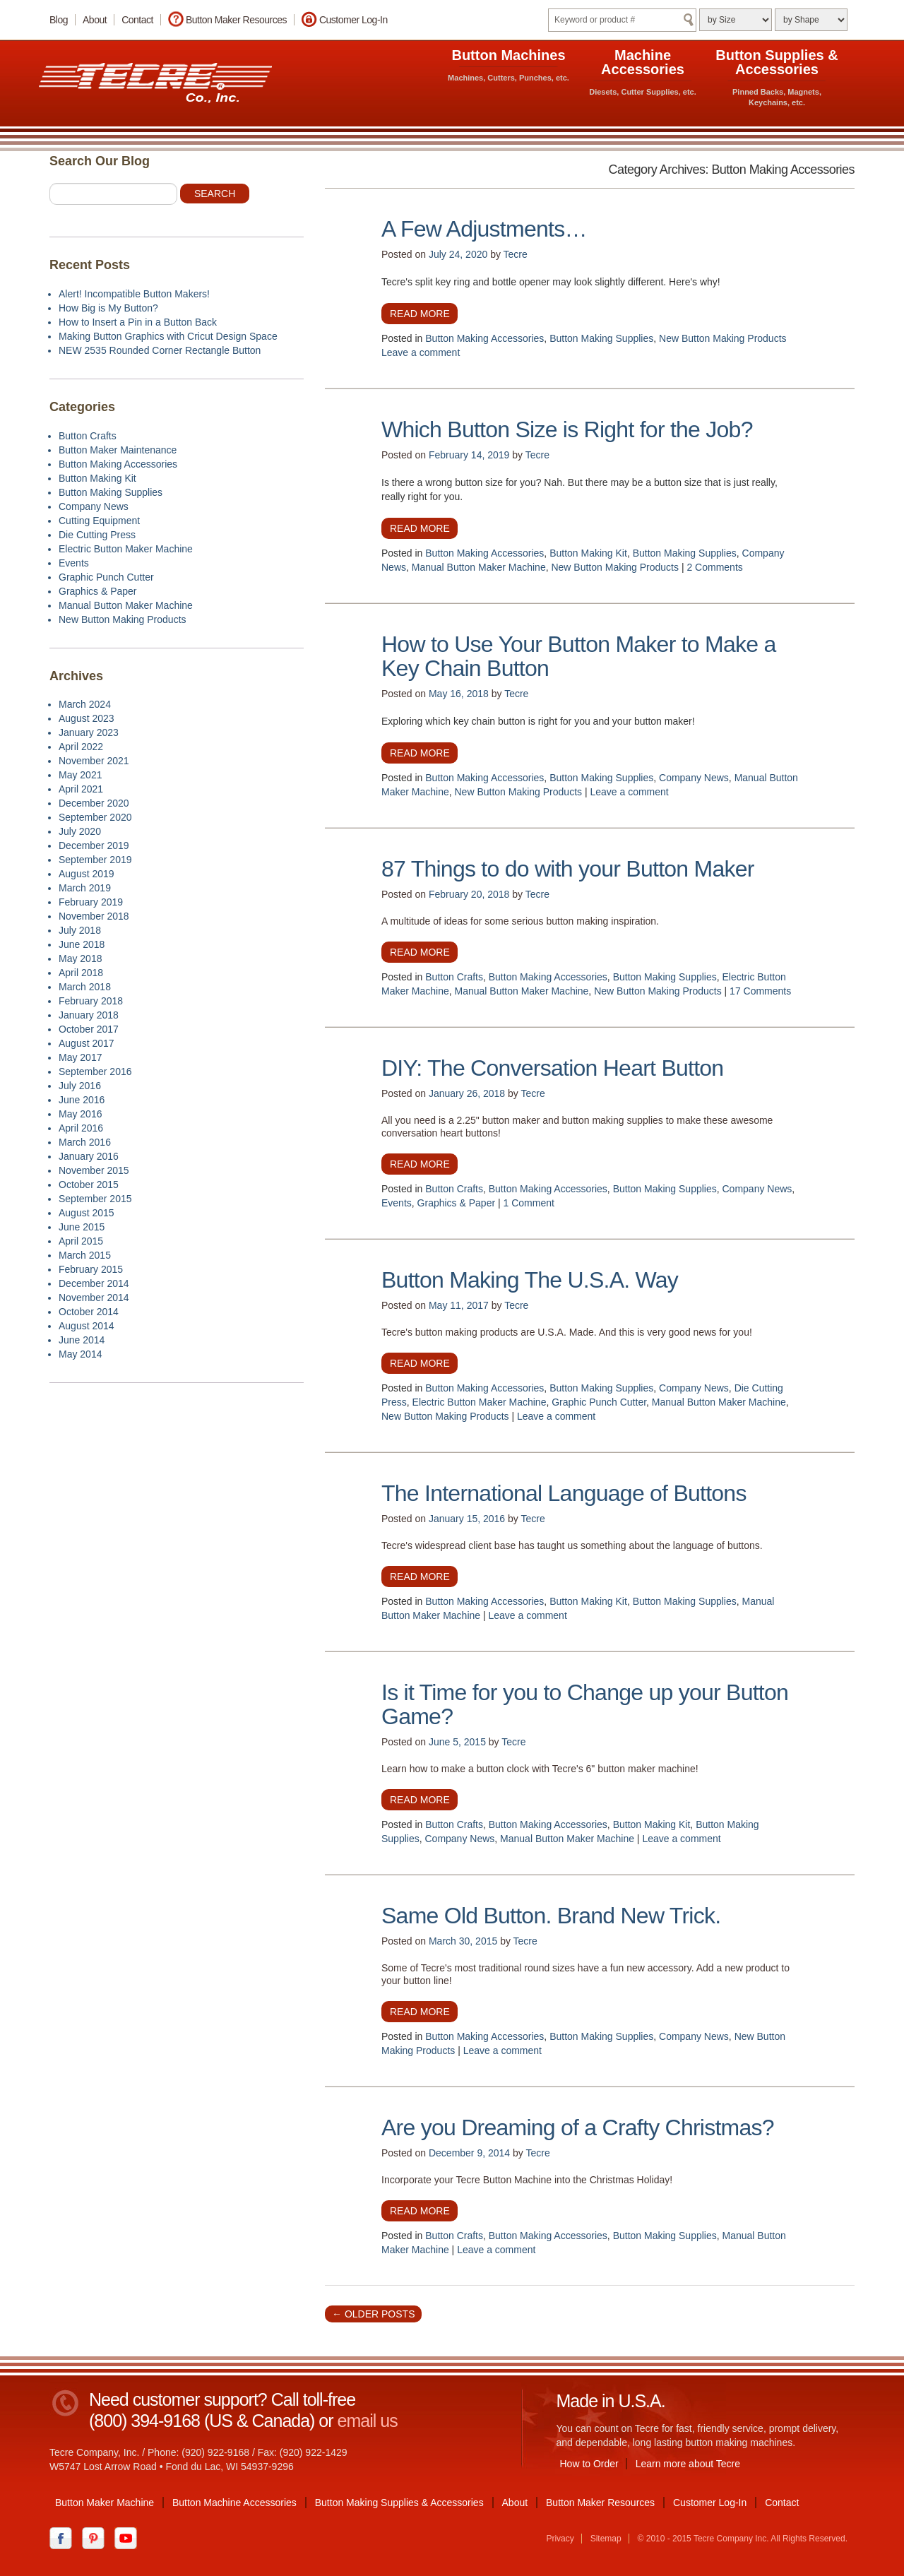 Image resolution: width=904 pixels, height=2576 pixels. What do you see at coordinates (479, 1402) in the screenshot?
I see `Electric Button Maker Machine` at bounding box center [479, 1402].